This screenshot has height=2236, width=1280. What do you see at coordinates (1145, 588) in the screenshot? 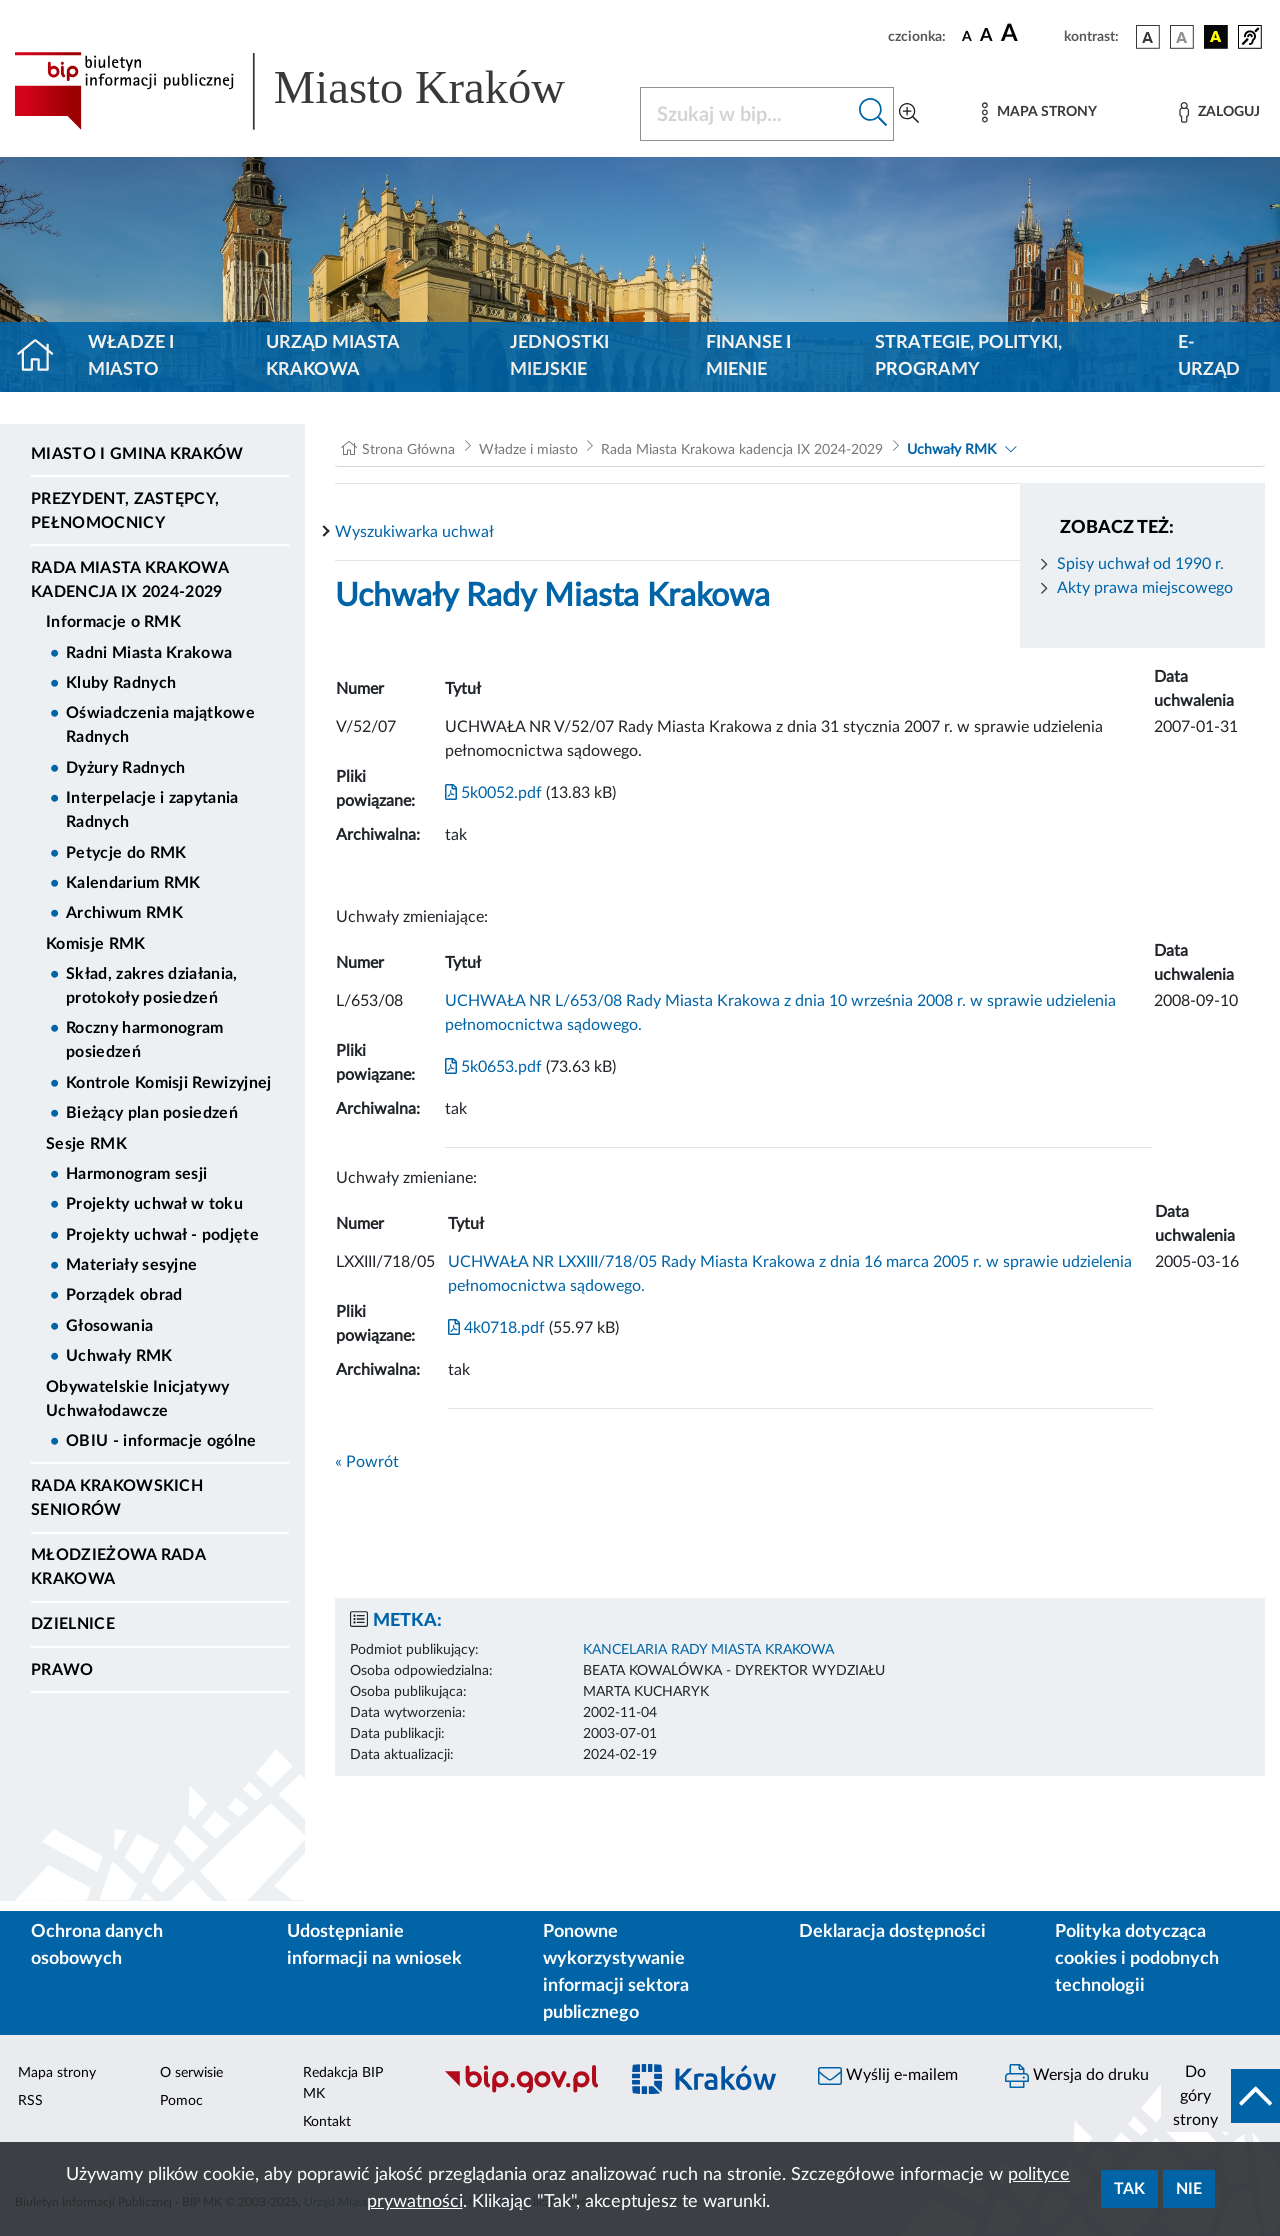
I see `Akty prawa miejscowego` at bounding box center [1145, 588].